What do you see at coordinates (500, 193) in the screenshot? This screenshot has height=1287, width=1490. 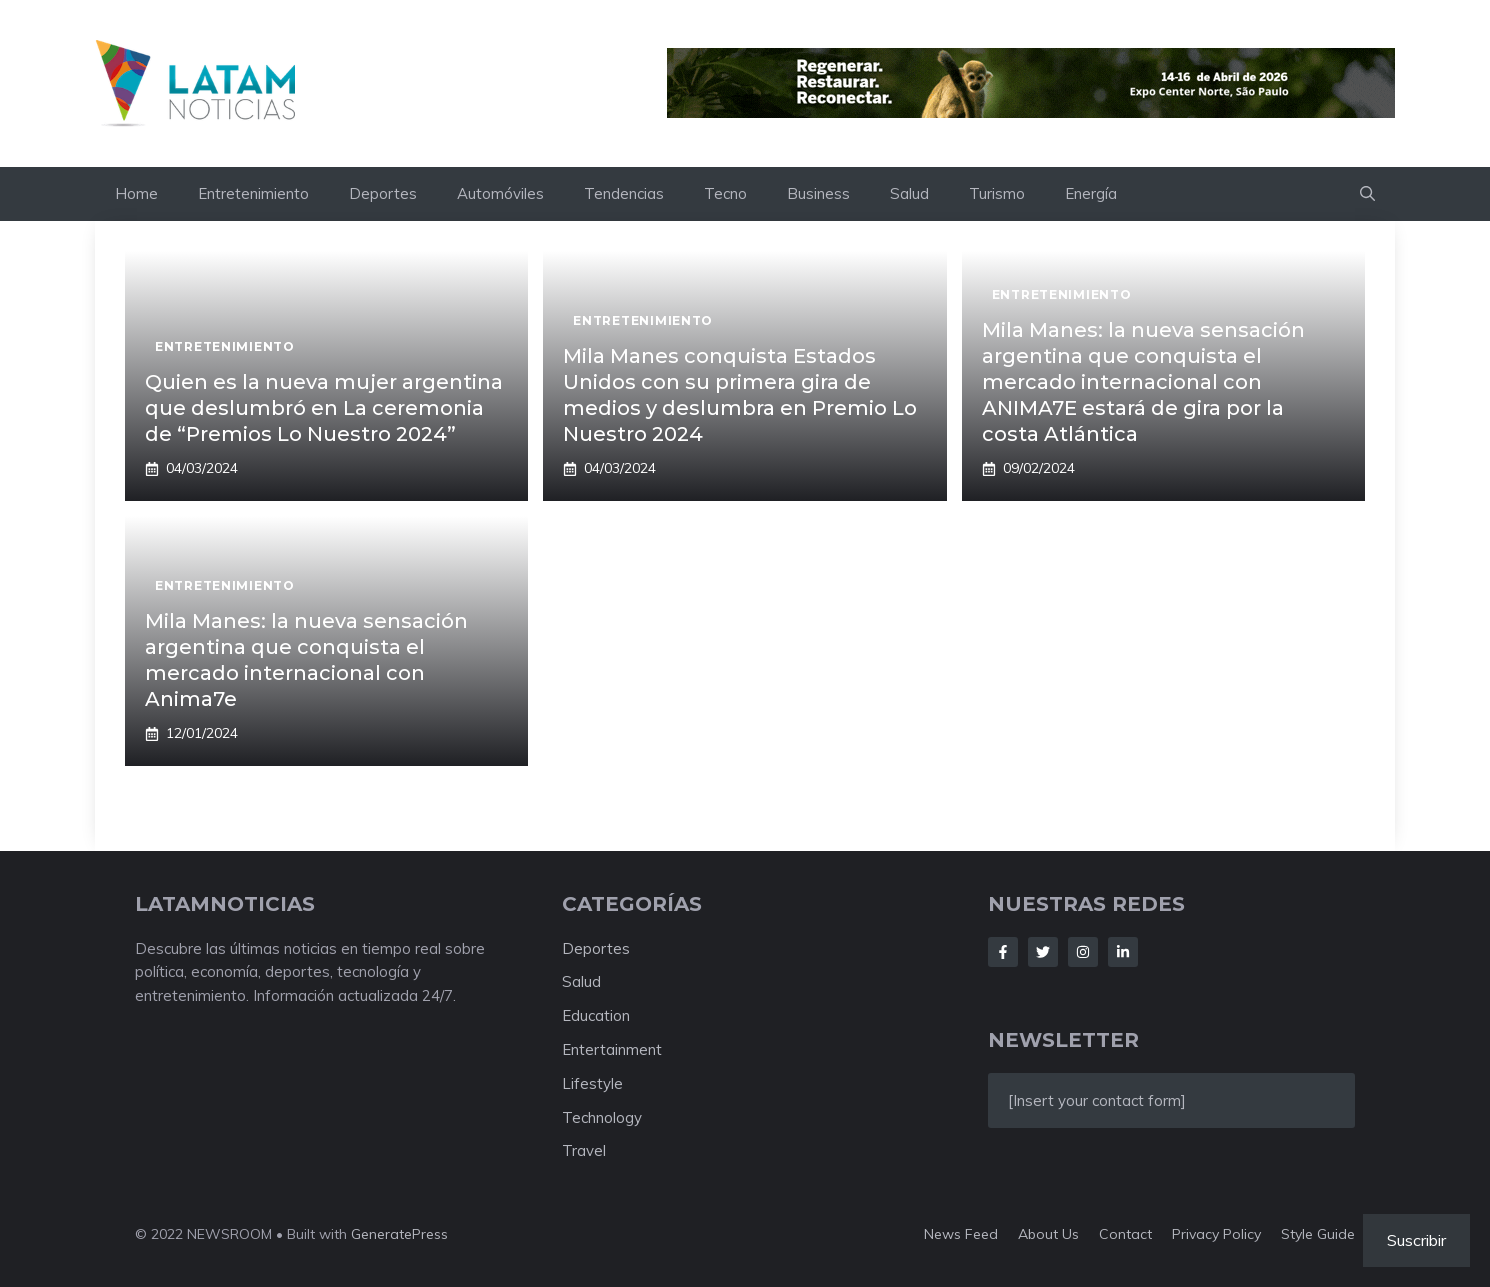 I see `Automóviles` at bounding box center [500, 193].